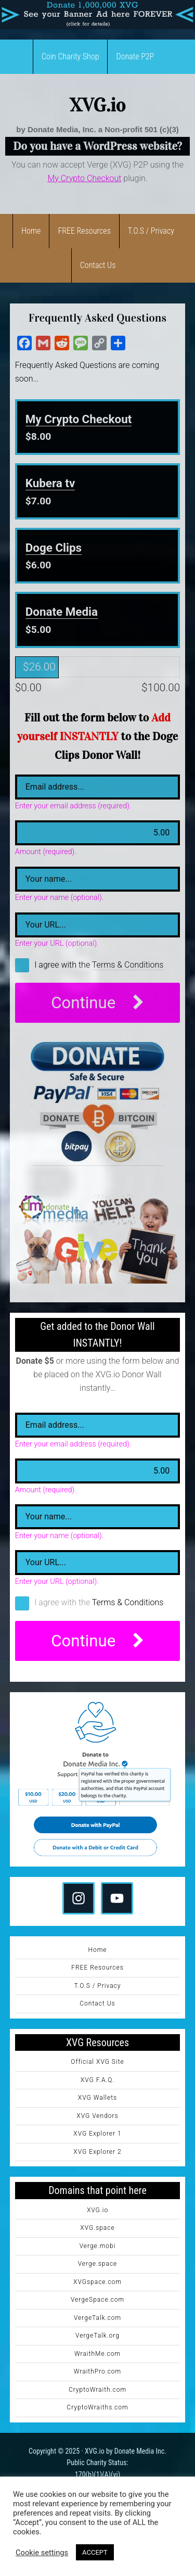 Image resolution: width=195 pixels, height=2576 pixels. Describe the element at coordinates (73, 806) in the screenshot. I see `Enter your email address (required).` at that location.